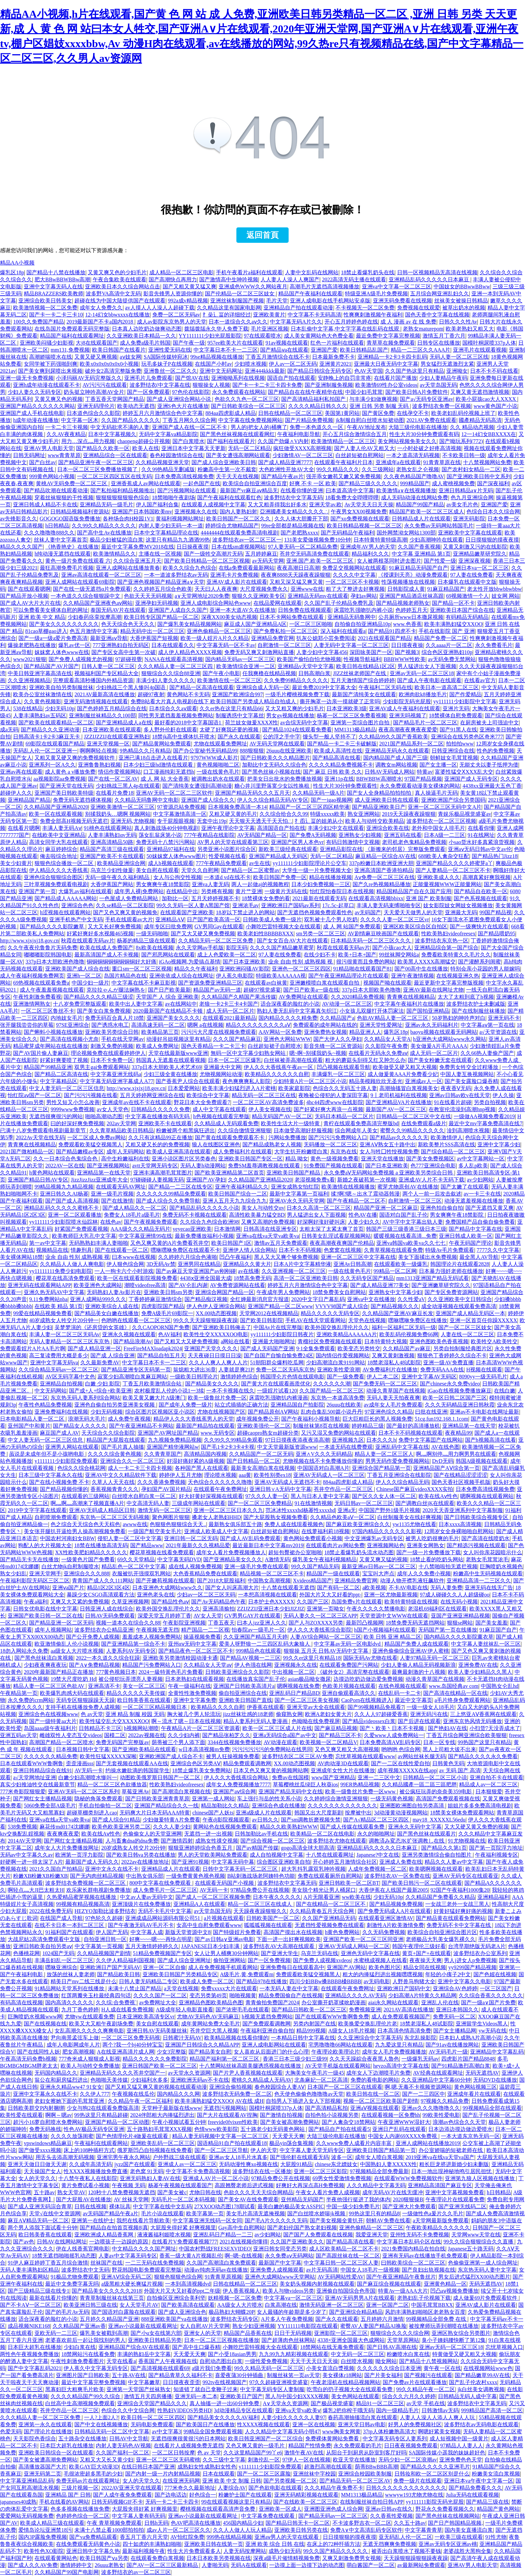  What do you see at coordinates (459, 1925) in the screenshot?
I see `免费无码不卡中文字幕在线` at bounding box center [459, 1925].